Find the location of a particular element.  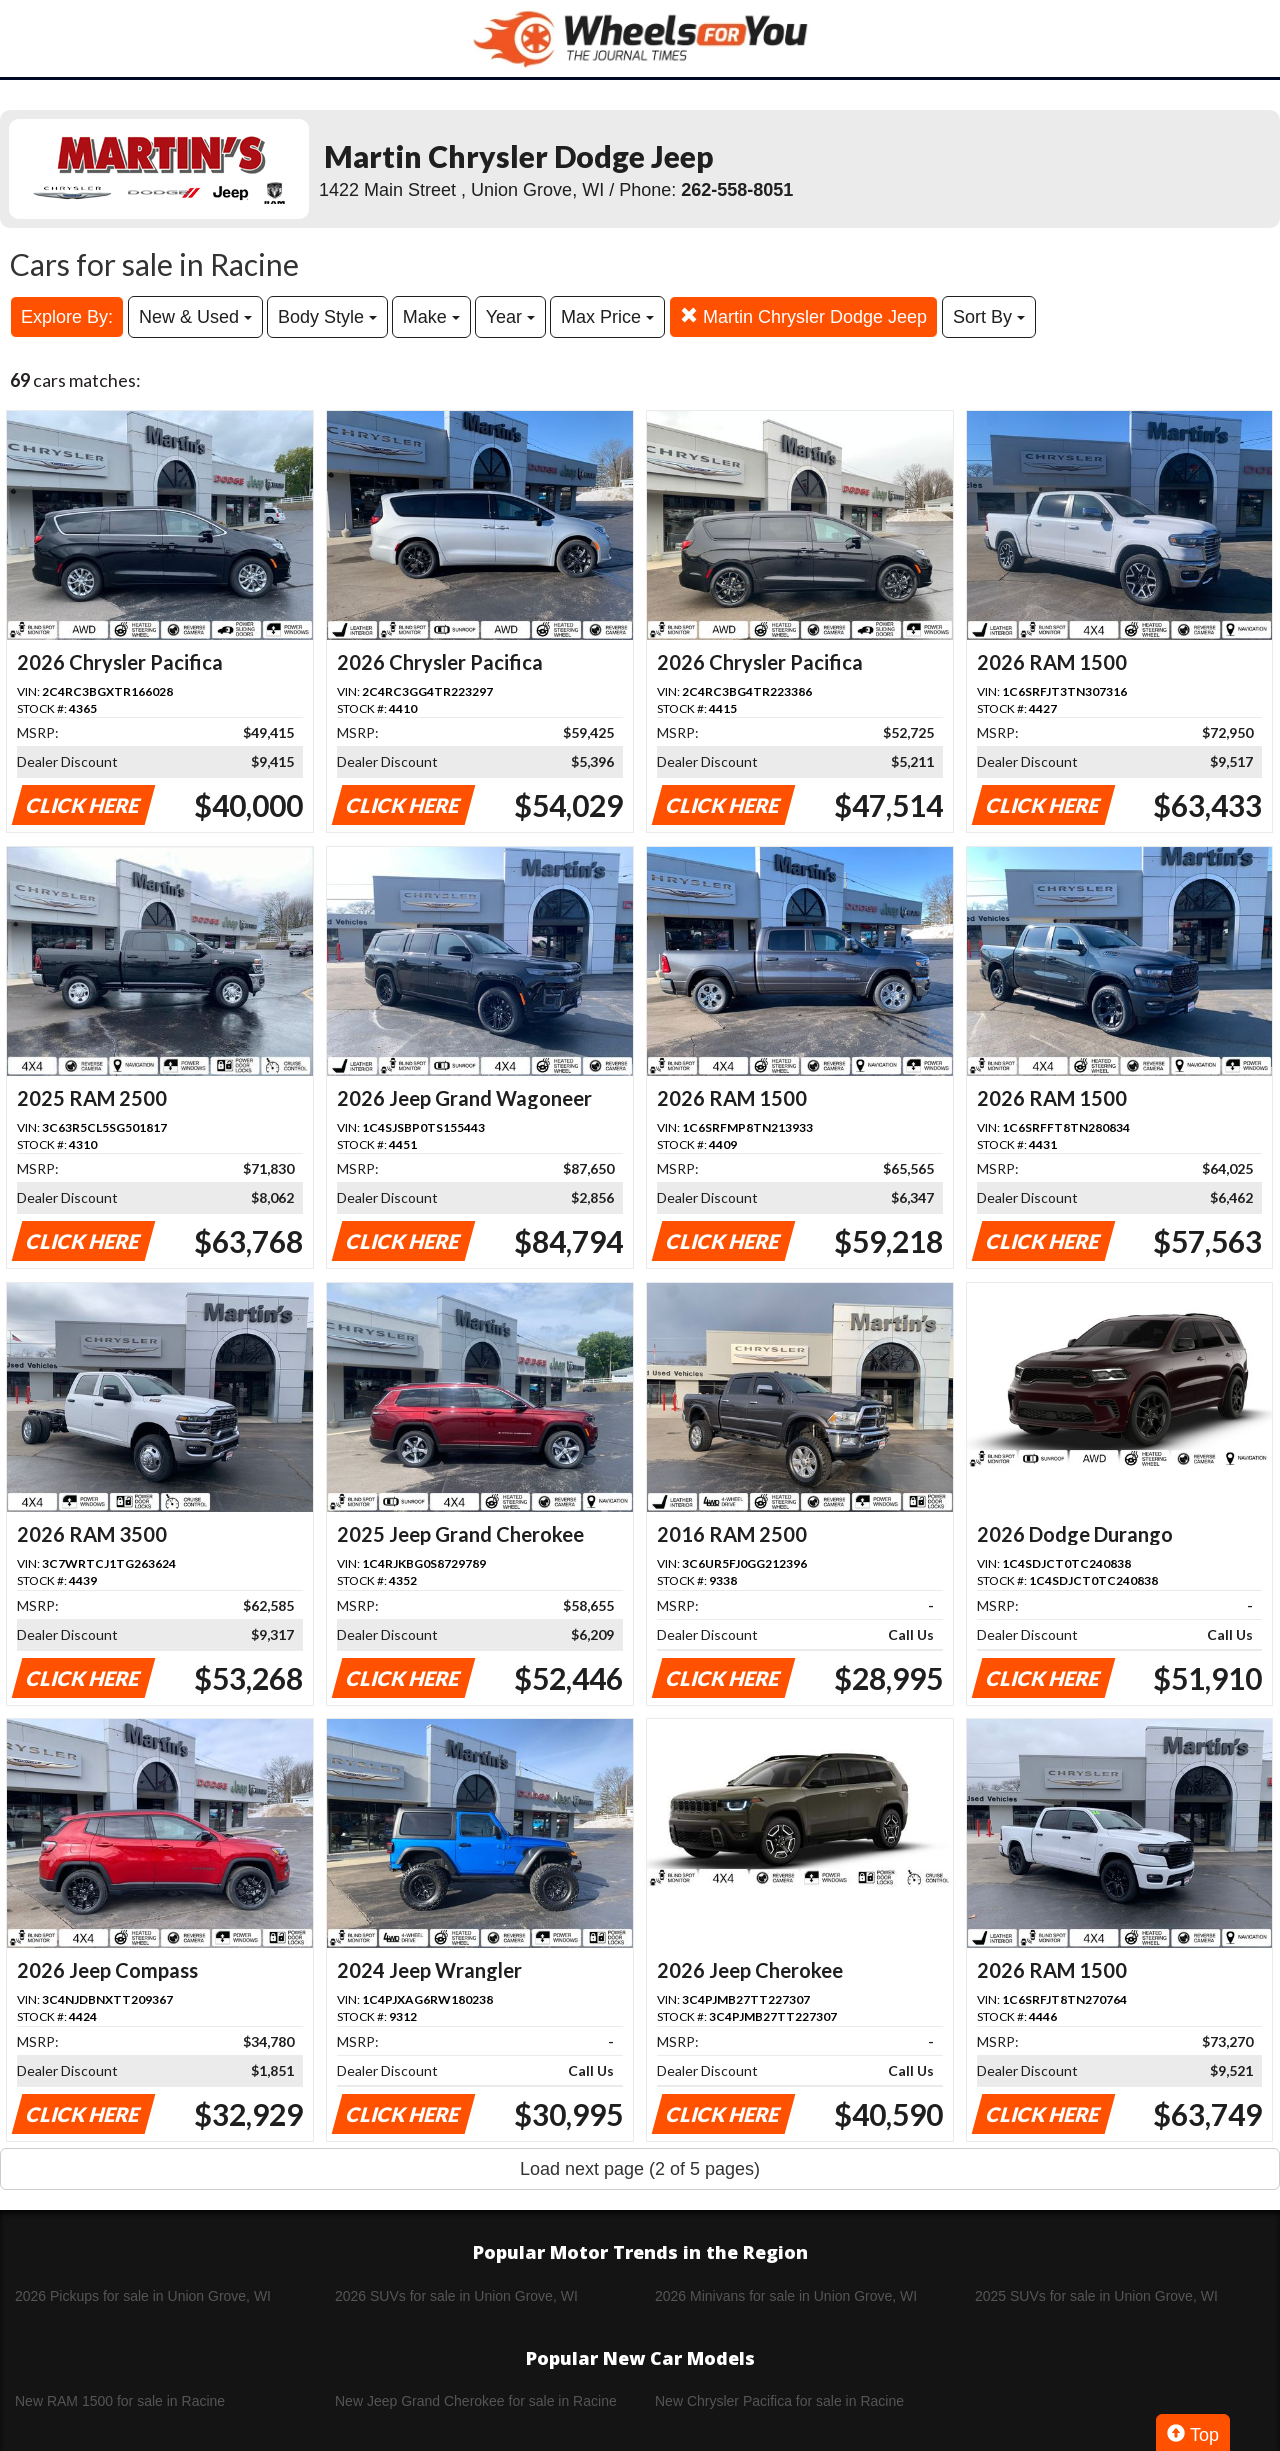

New Chrysler Pacifica for sale in Racine is located at coordinates (779, 2401).